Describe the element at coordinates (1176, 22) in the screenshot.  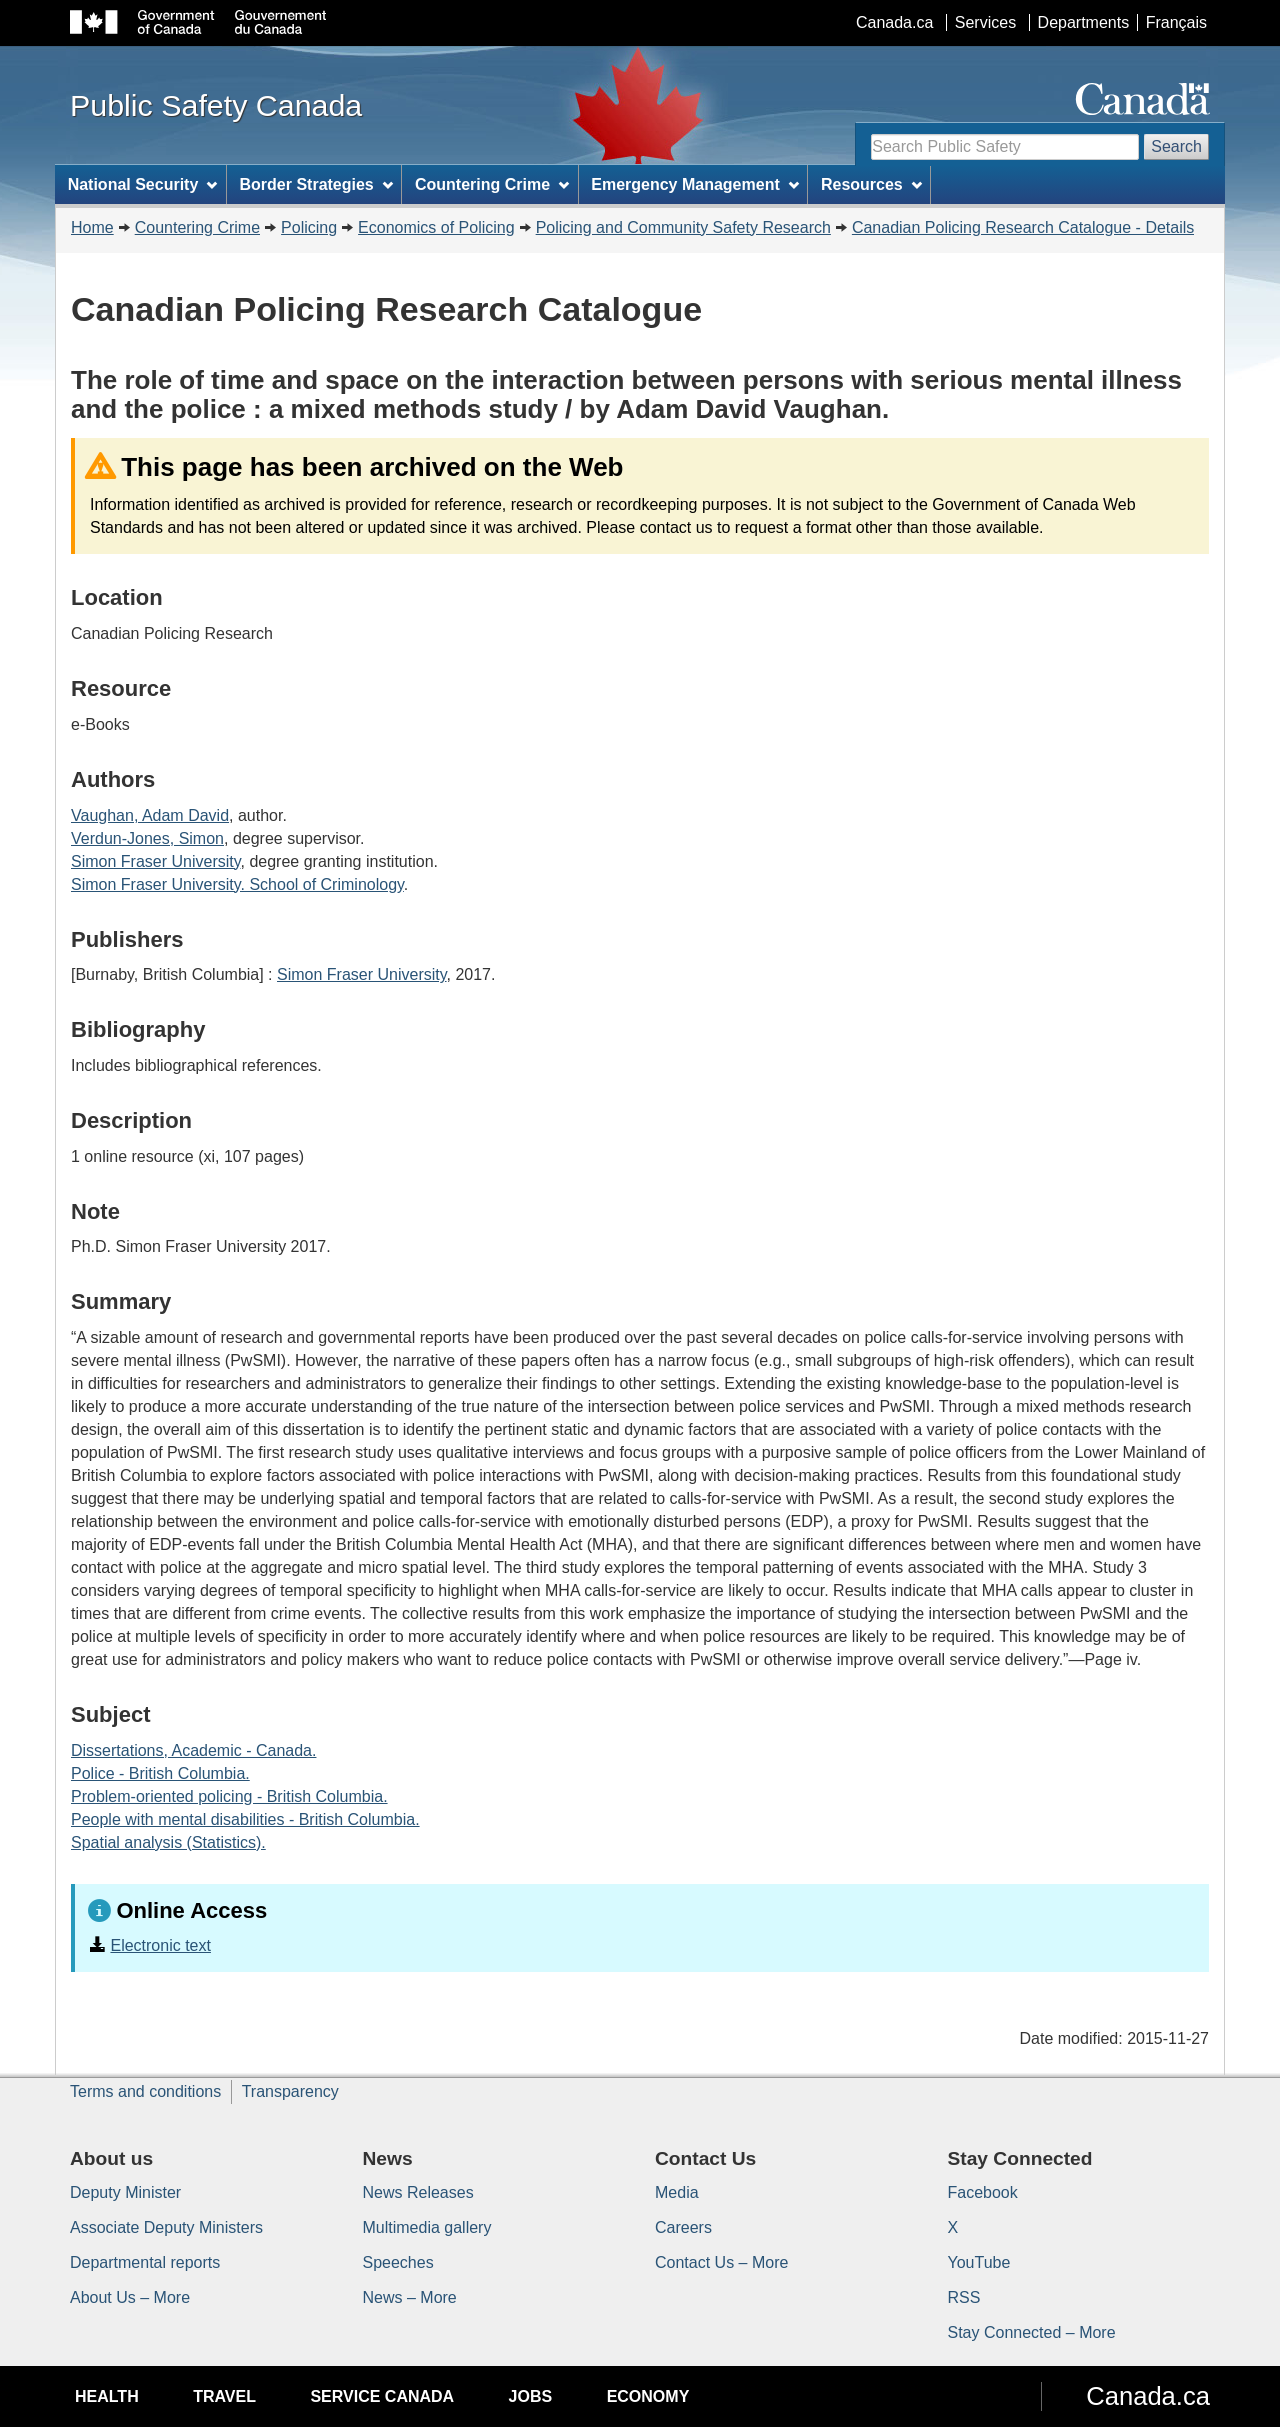
I see `Français` at that location.